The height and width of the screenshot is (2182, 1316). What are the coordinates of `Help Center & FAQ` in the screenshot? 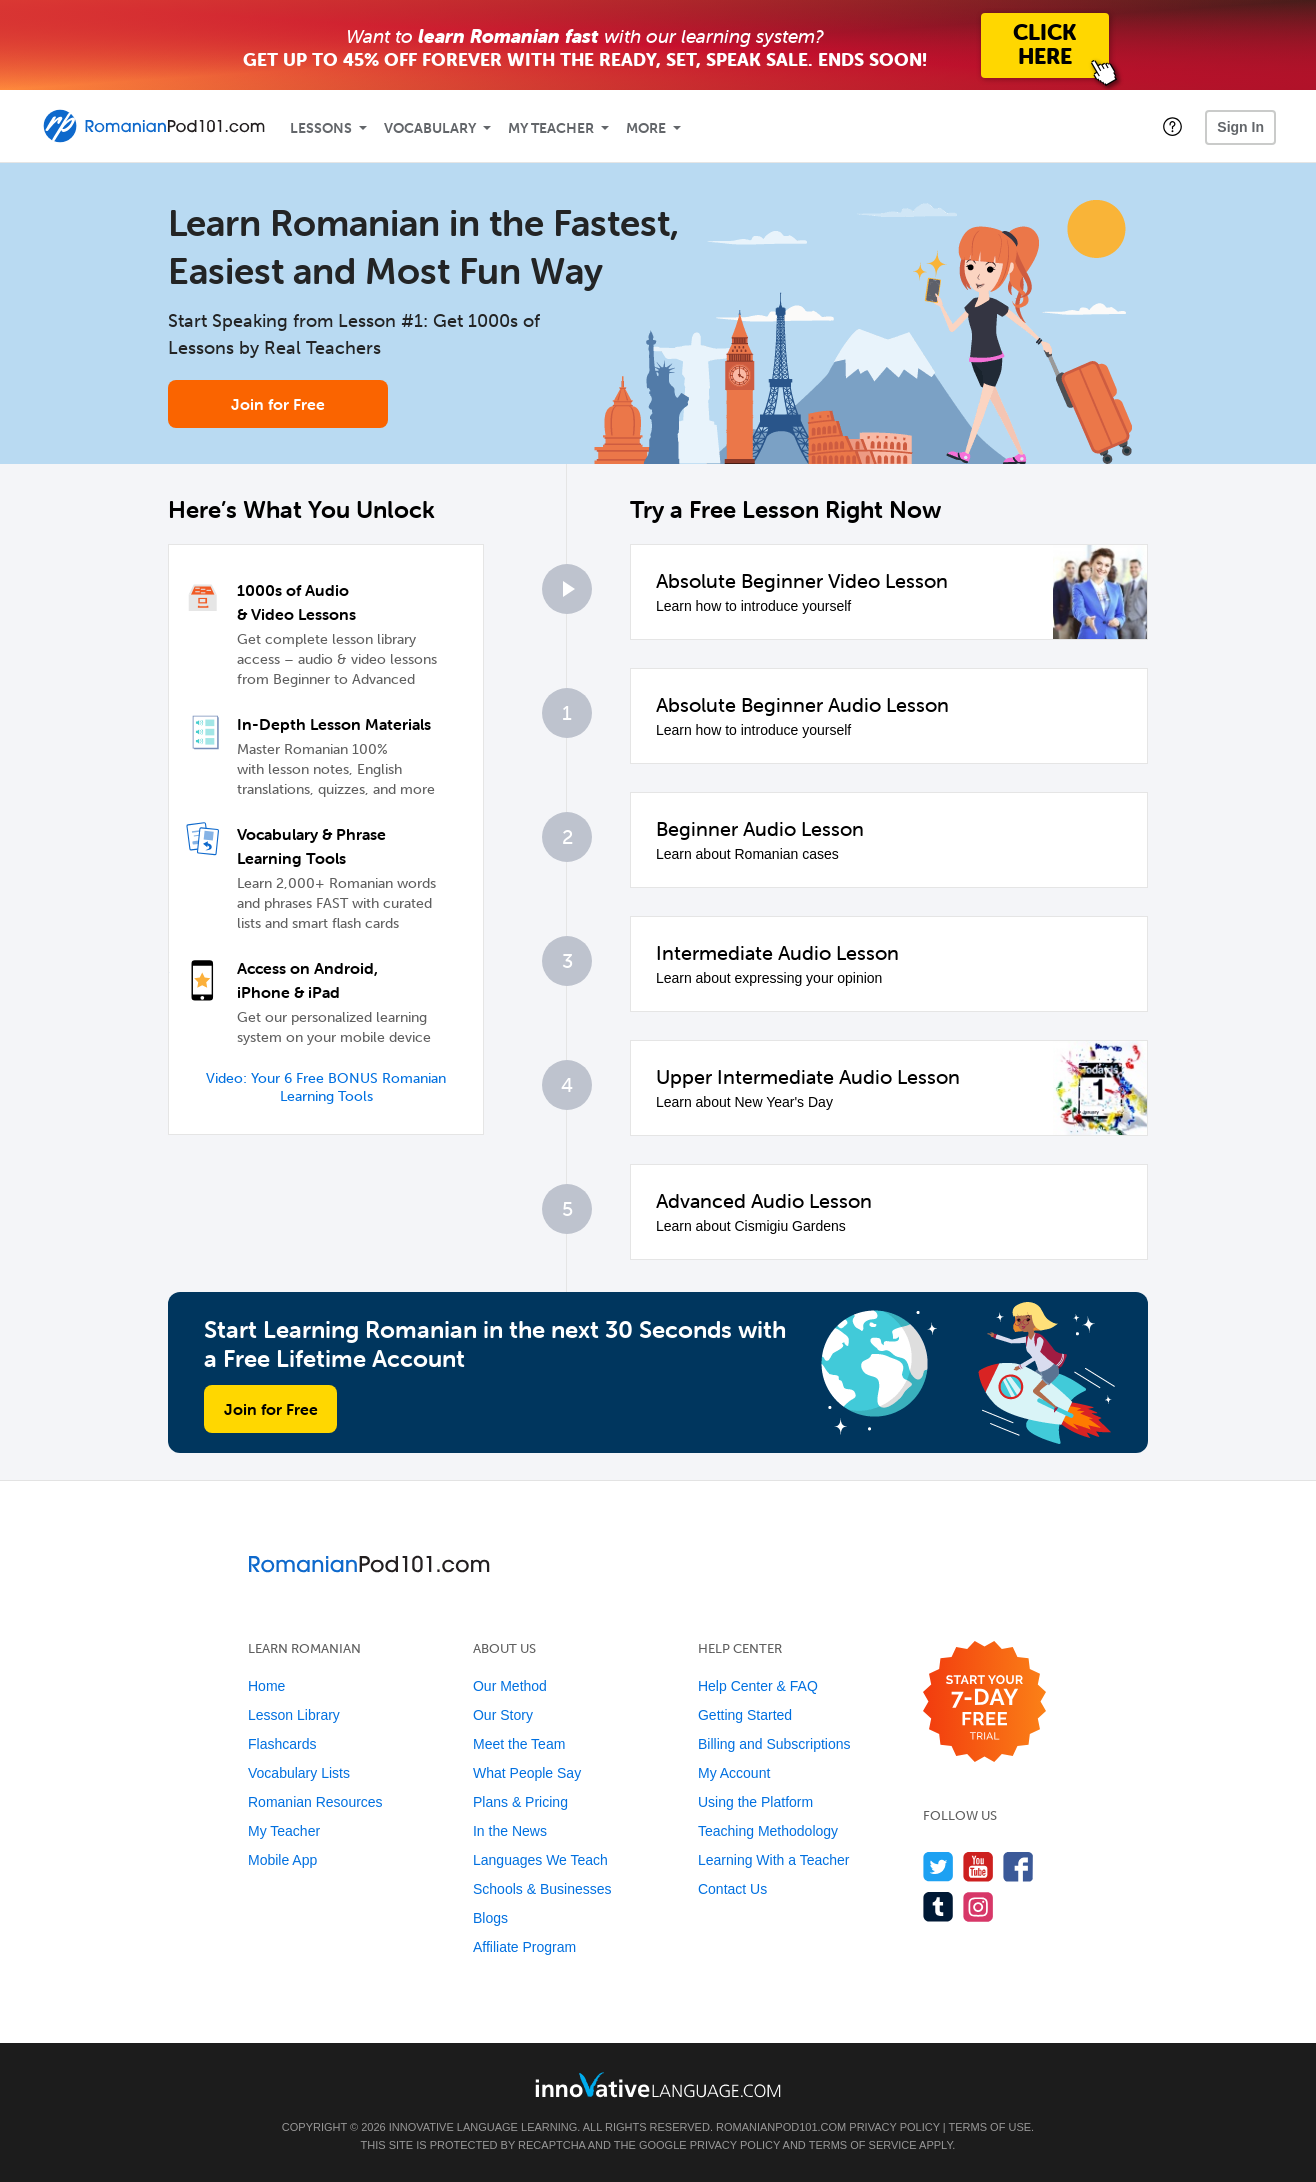 It's located at (758, 1686).